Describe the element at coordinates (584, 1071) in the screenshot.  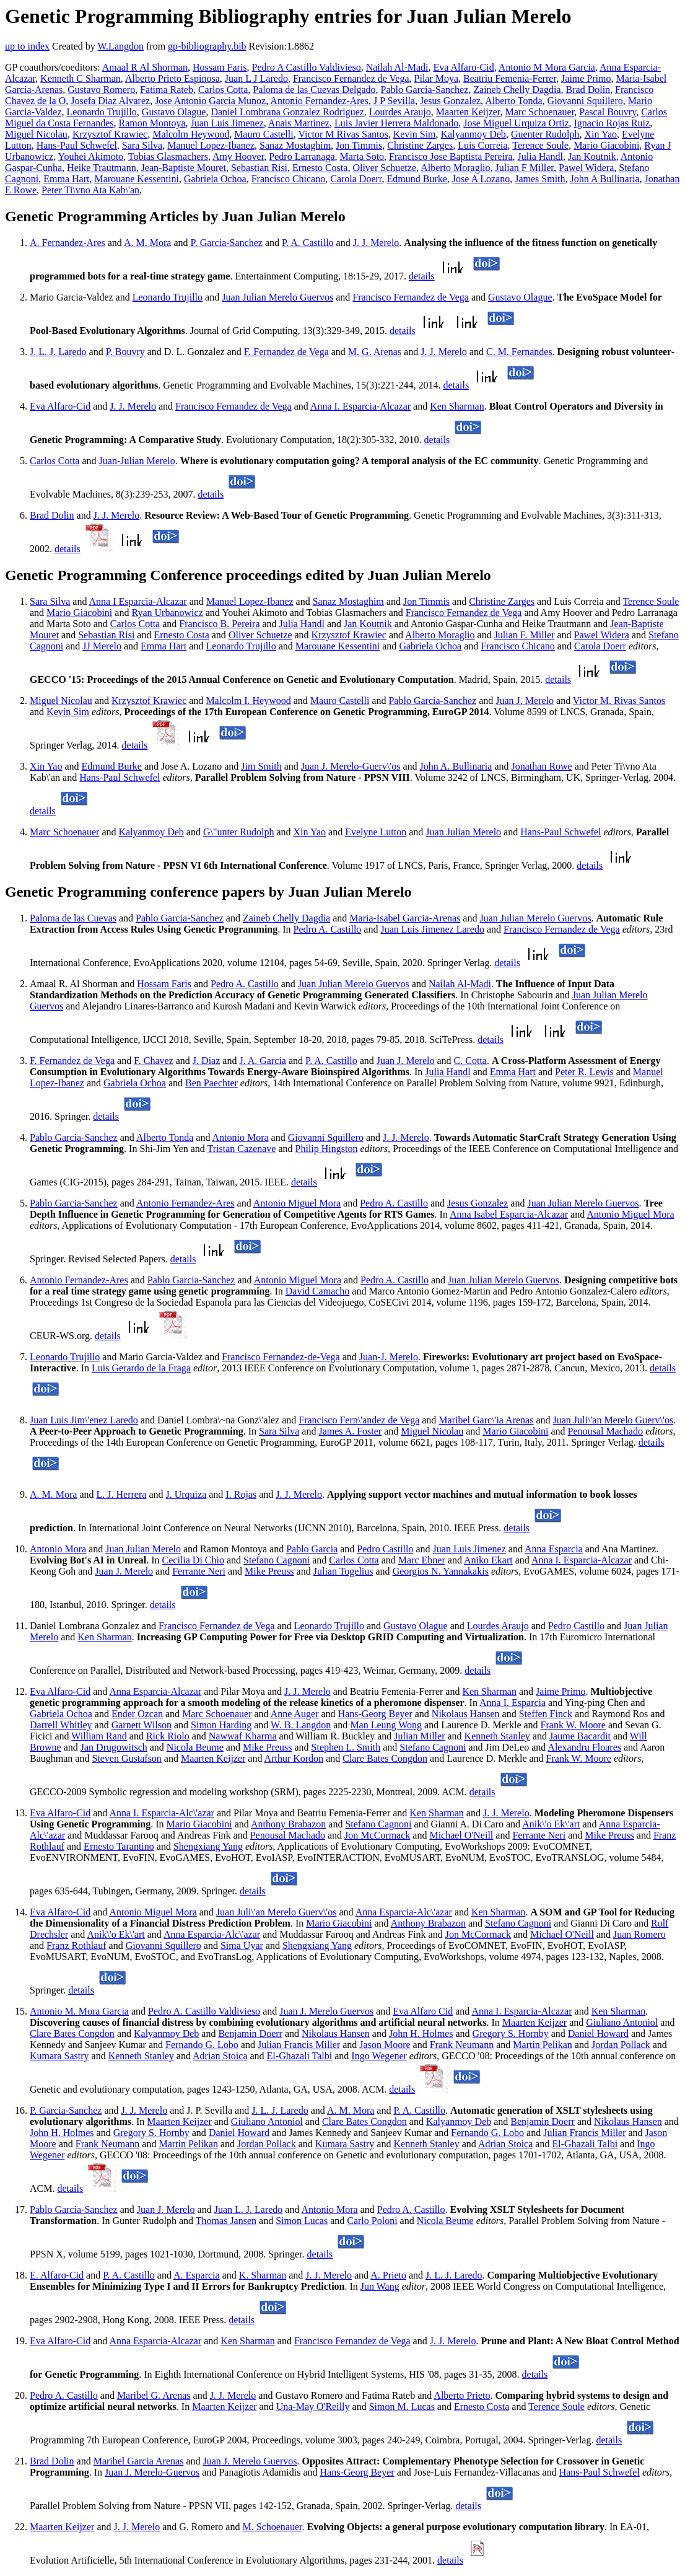
I see `Peter R. Lewis` at that location.